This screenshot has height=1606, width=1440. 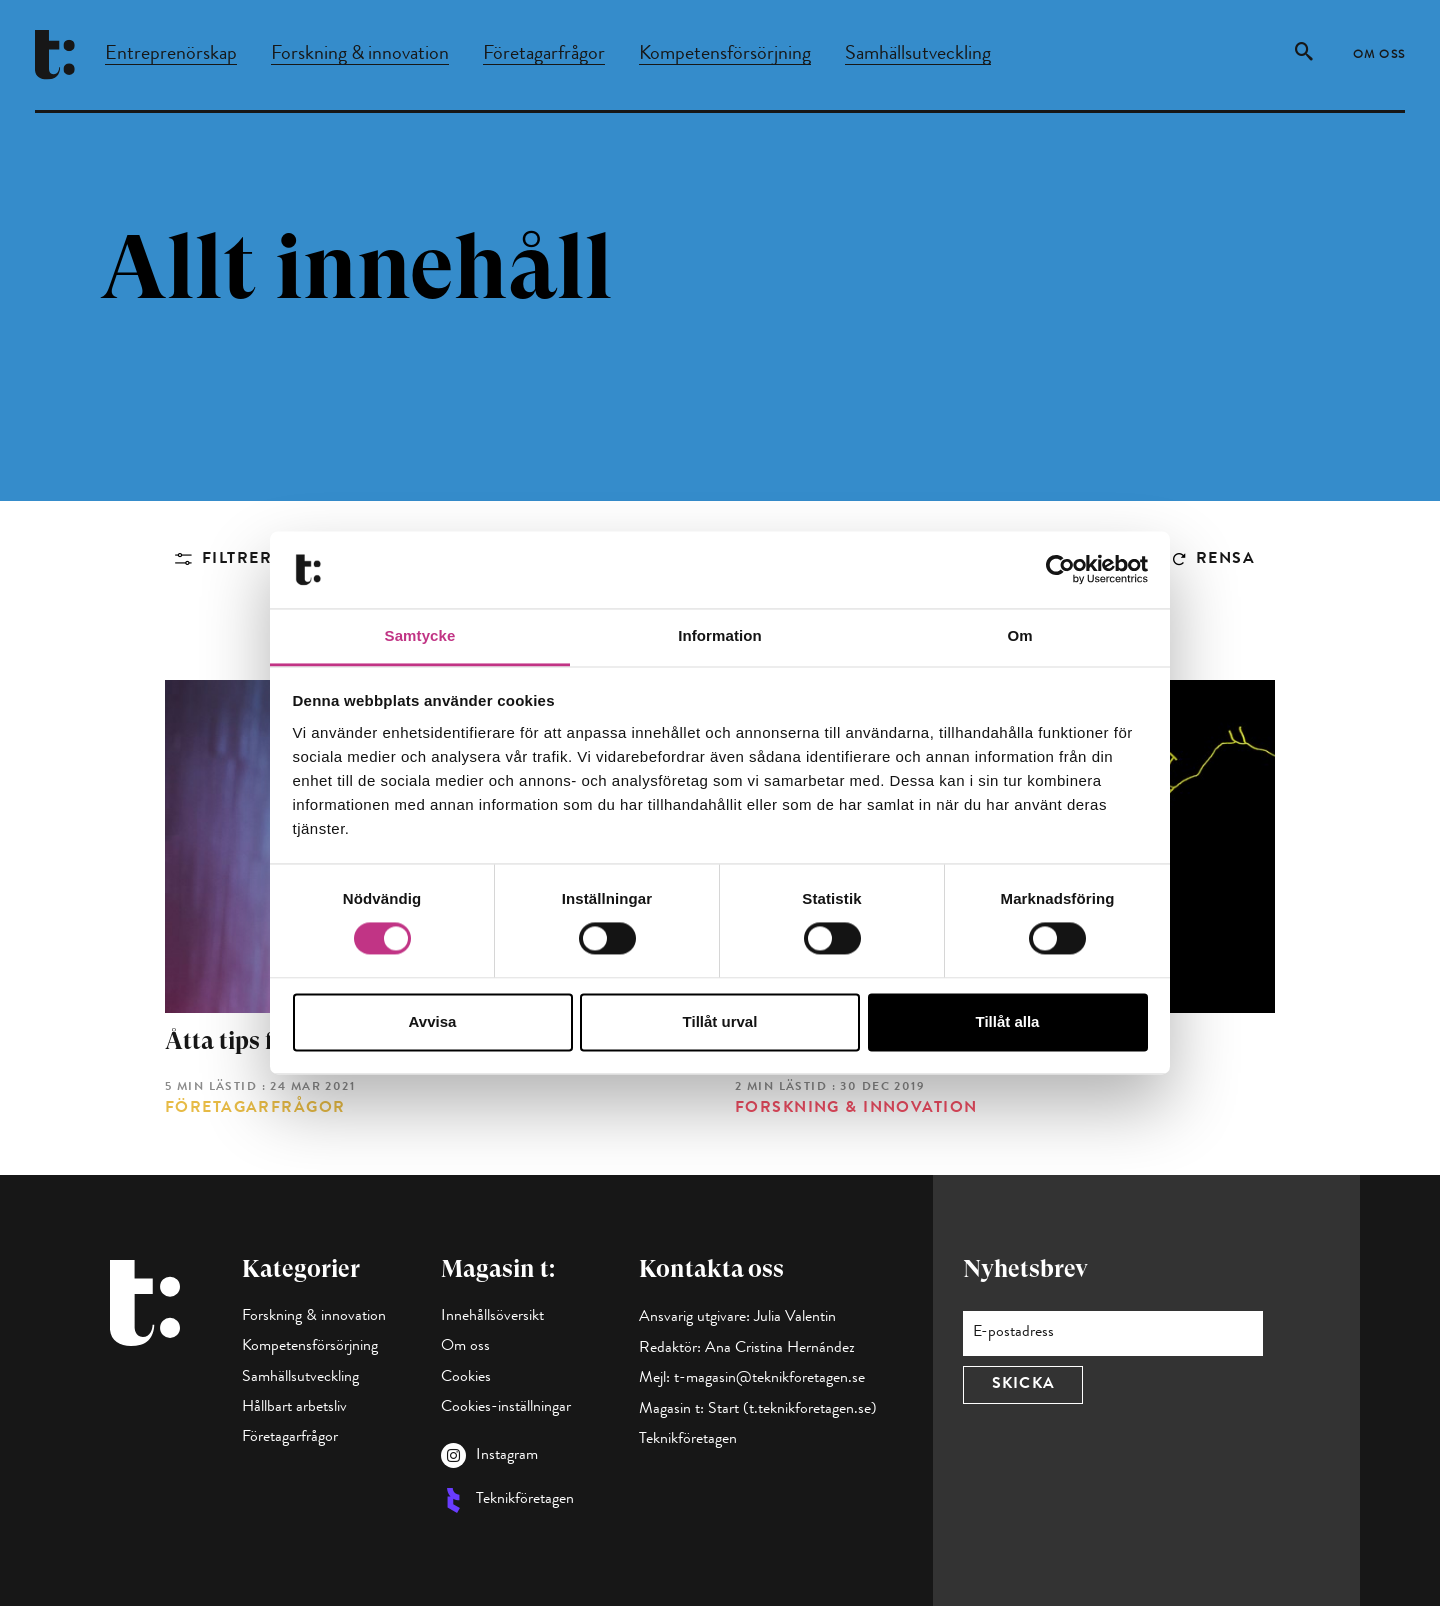 I want to click on Tillåt urval, so click(x=720, y=1021).